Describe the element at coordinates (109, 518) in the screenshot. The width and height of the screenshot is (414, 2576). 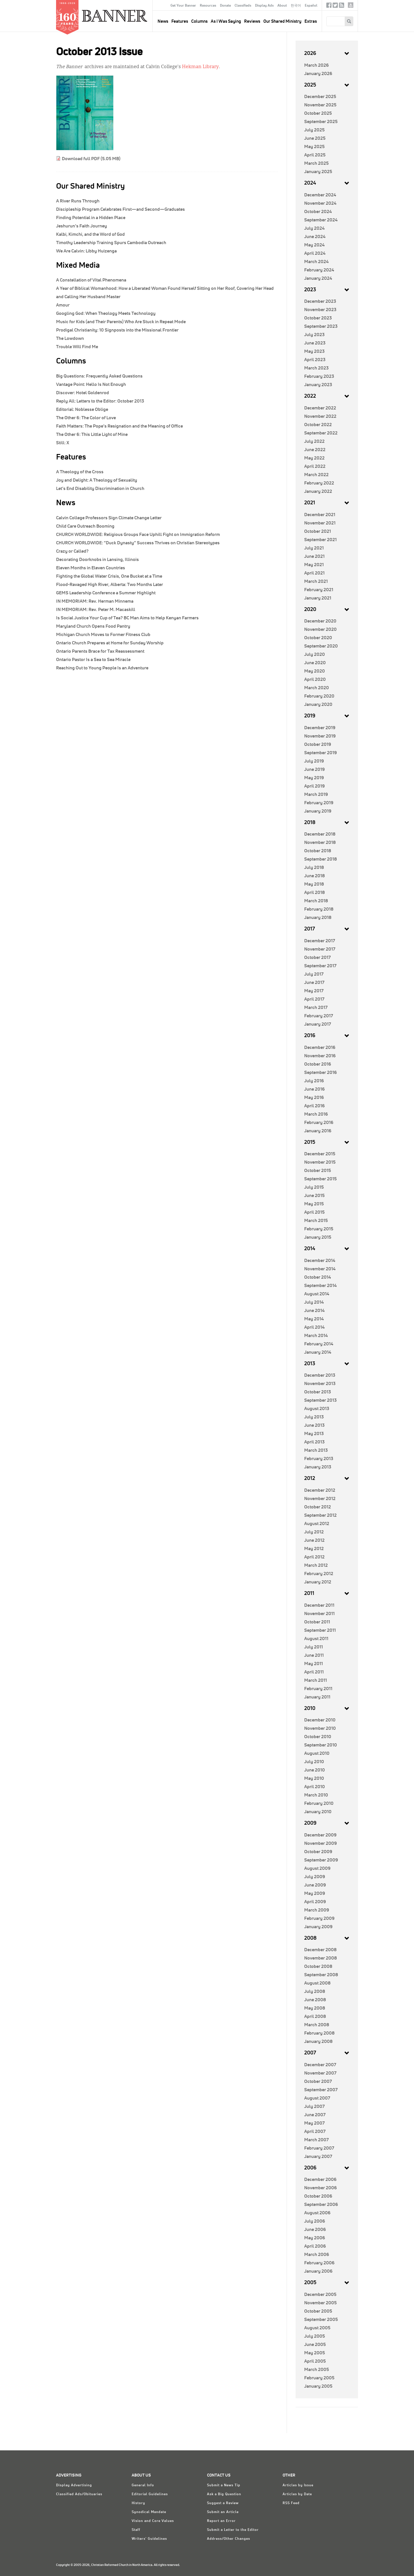
I see `Calvin College Professors Sign Climate Change Letter` at that location.